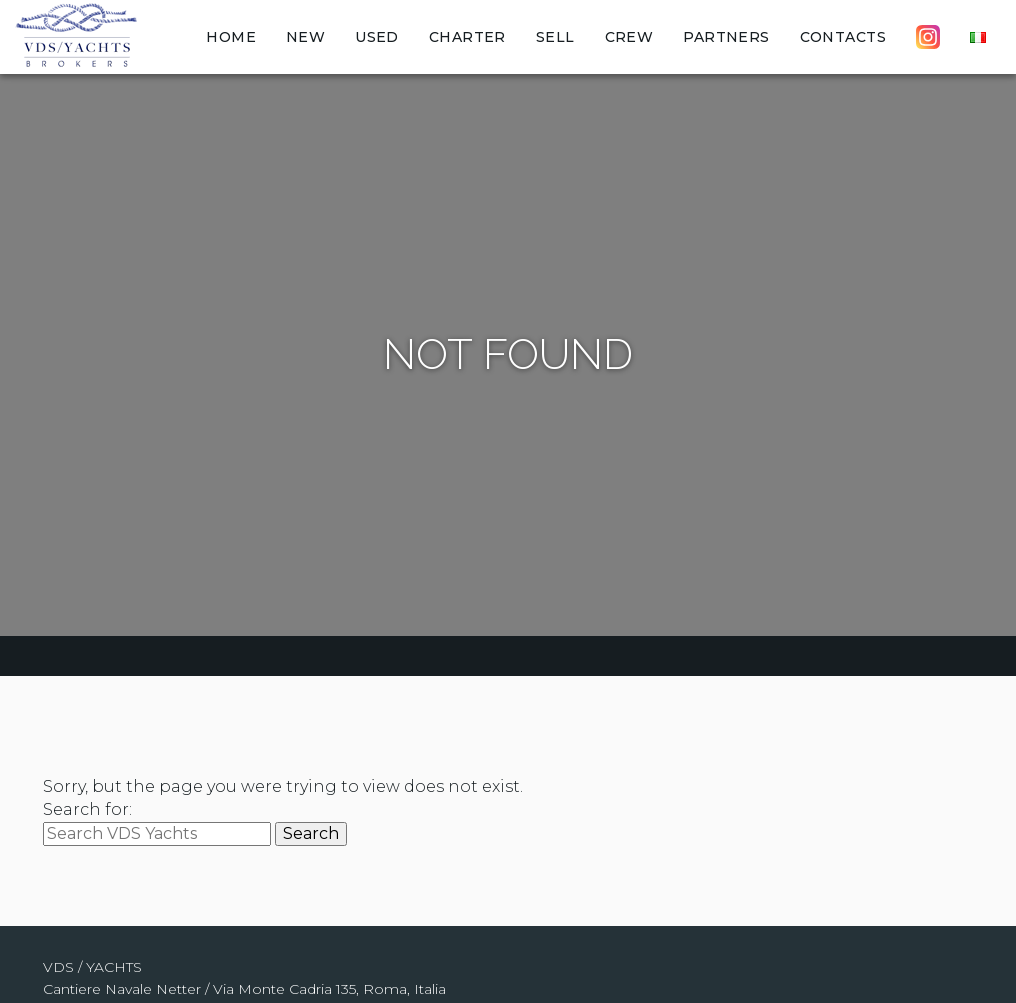 The width and height of the screenshot is (1016, 1003). What do you see at coordinates (726, 37) in the screenshot?
I see `Partners` at bounding box center [726, 37].